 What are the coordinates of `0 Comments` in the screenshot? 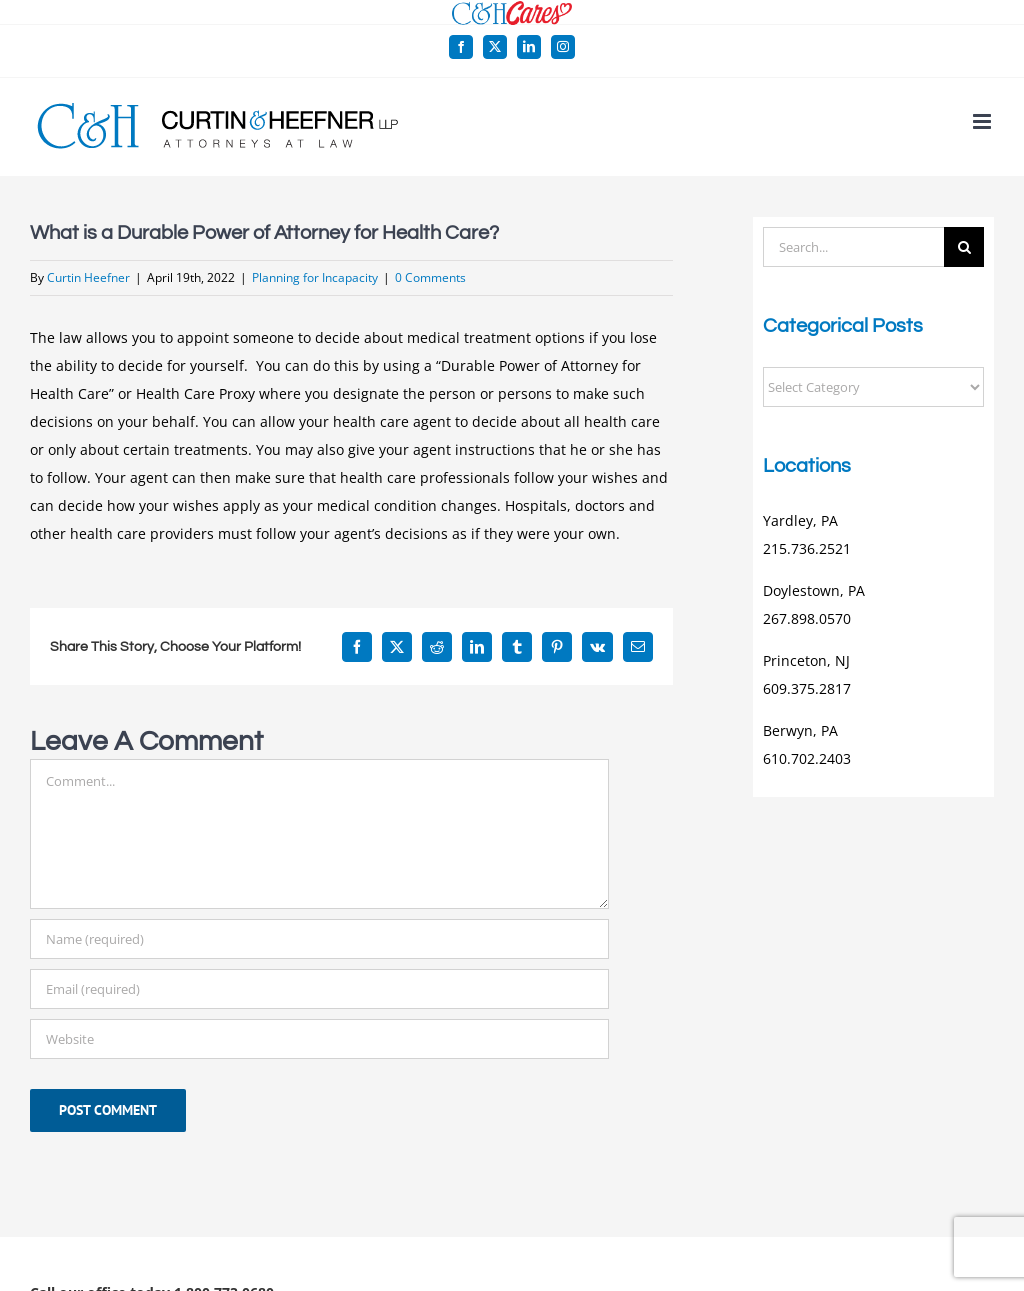 It's located at (430, 277).